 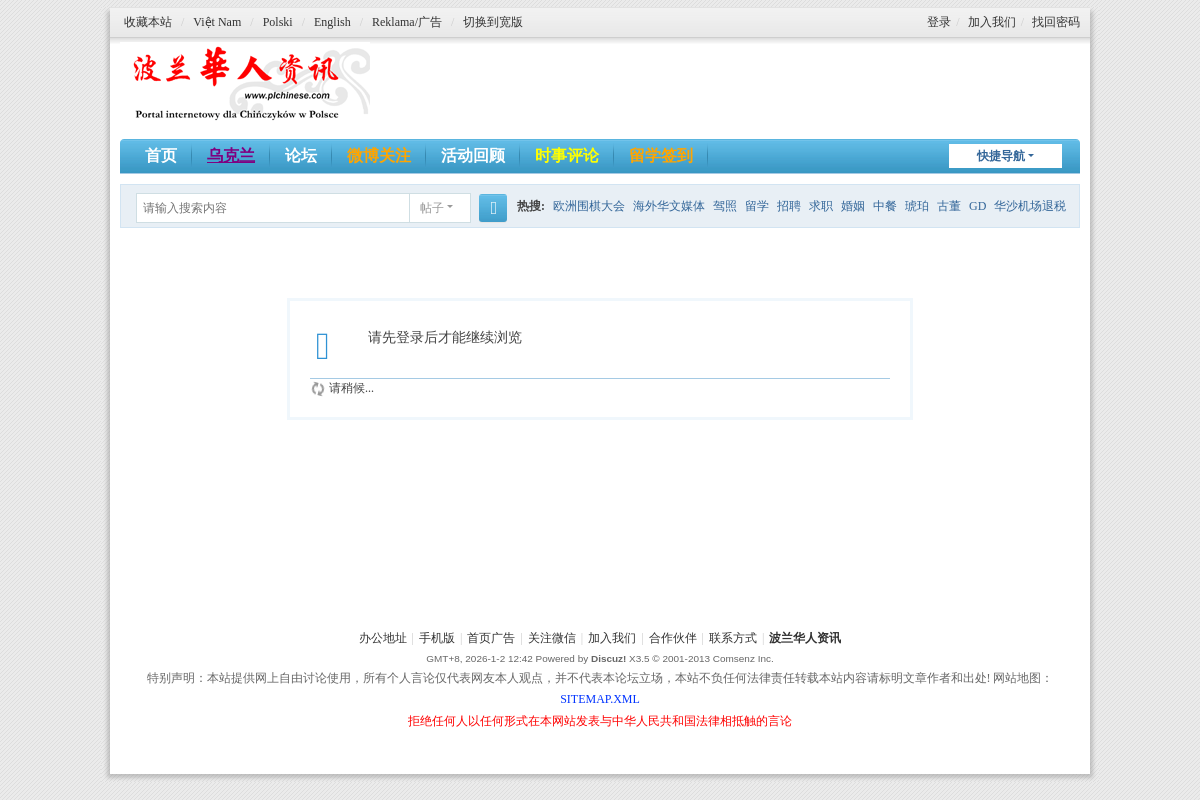 I want to click on 登录, so click(x=939, y=22).